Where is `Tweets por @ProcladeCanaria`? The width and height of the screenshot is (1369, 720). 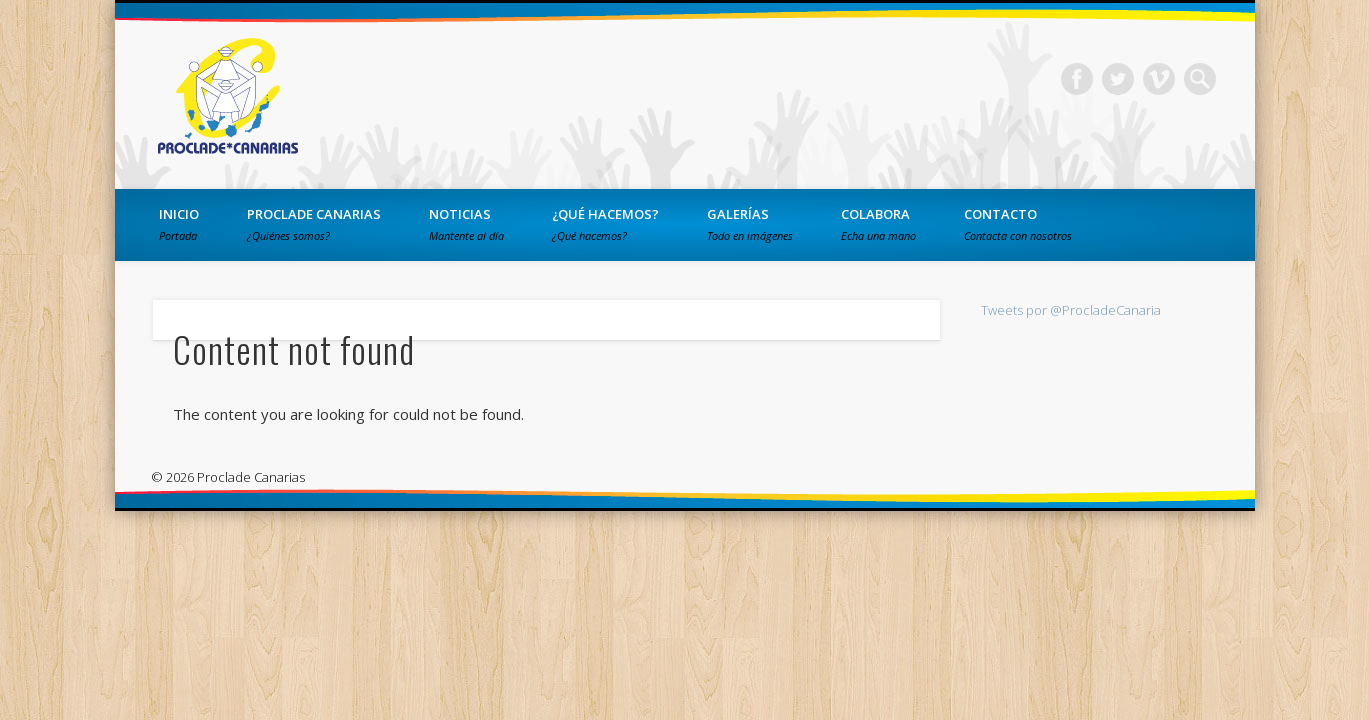 Tweets por @ProcladeCanaria is located at coordinates (1071, 310).